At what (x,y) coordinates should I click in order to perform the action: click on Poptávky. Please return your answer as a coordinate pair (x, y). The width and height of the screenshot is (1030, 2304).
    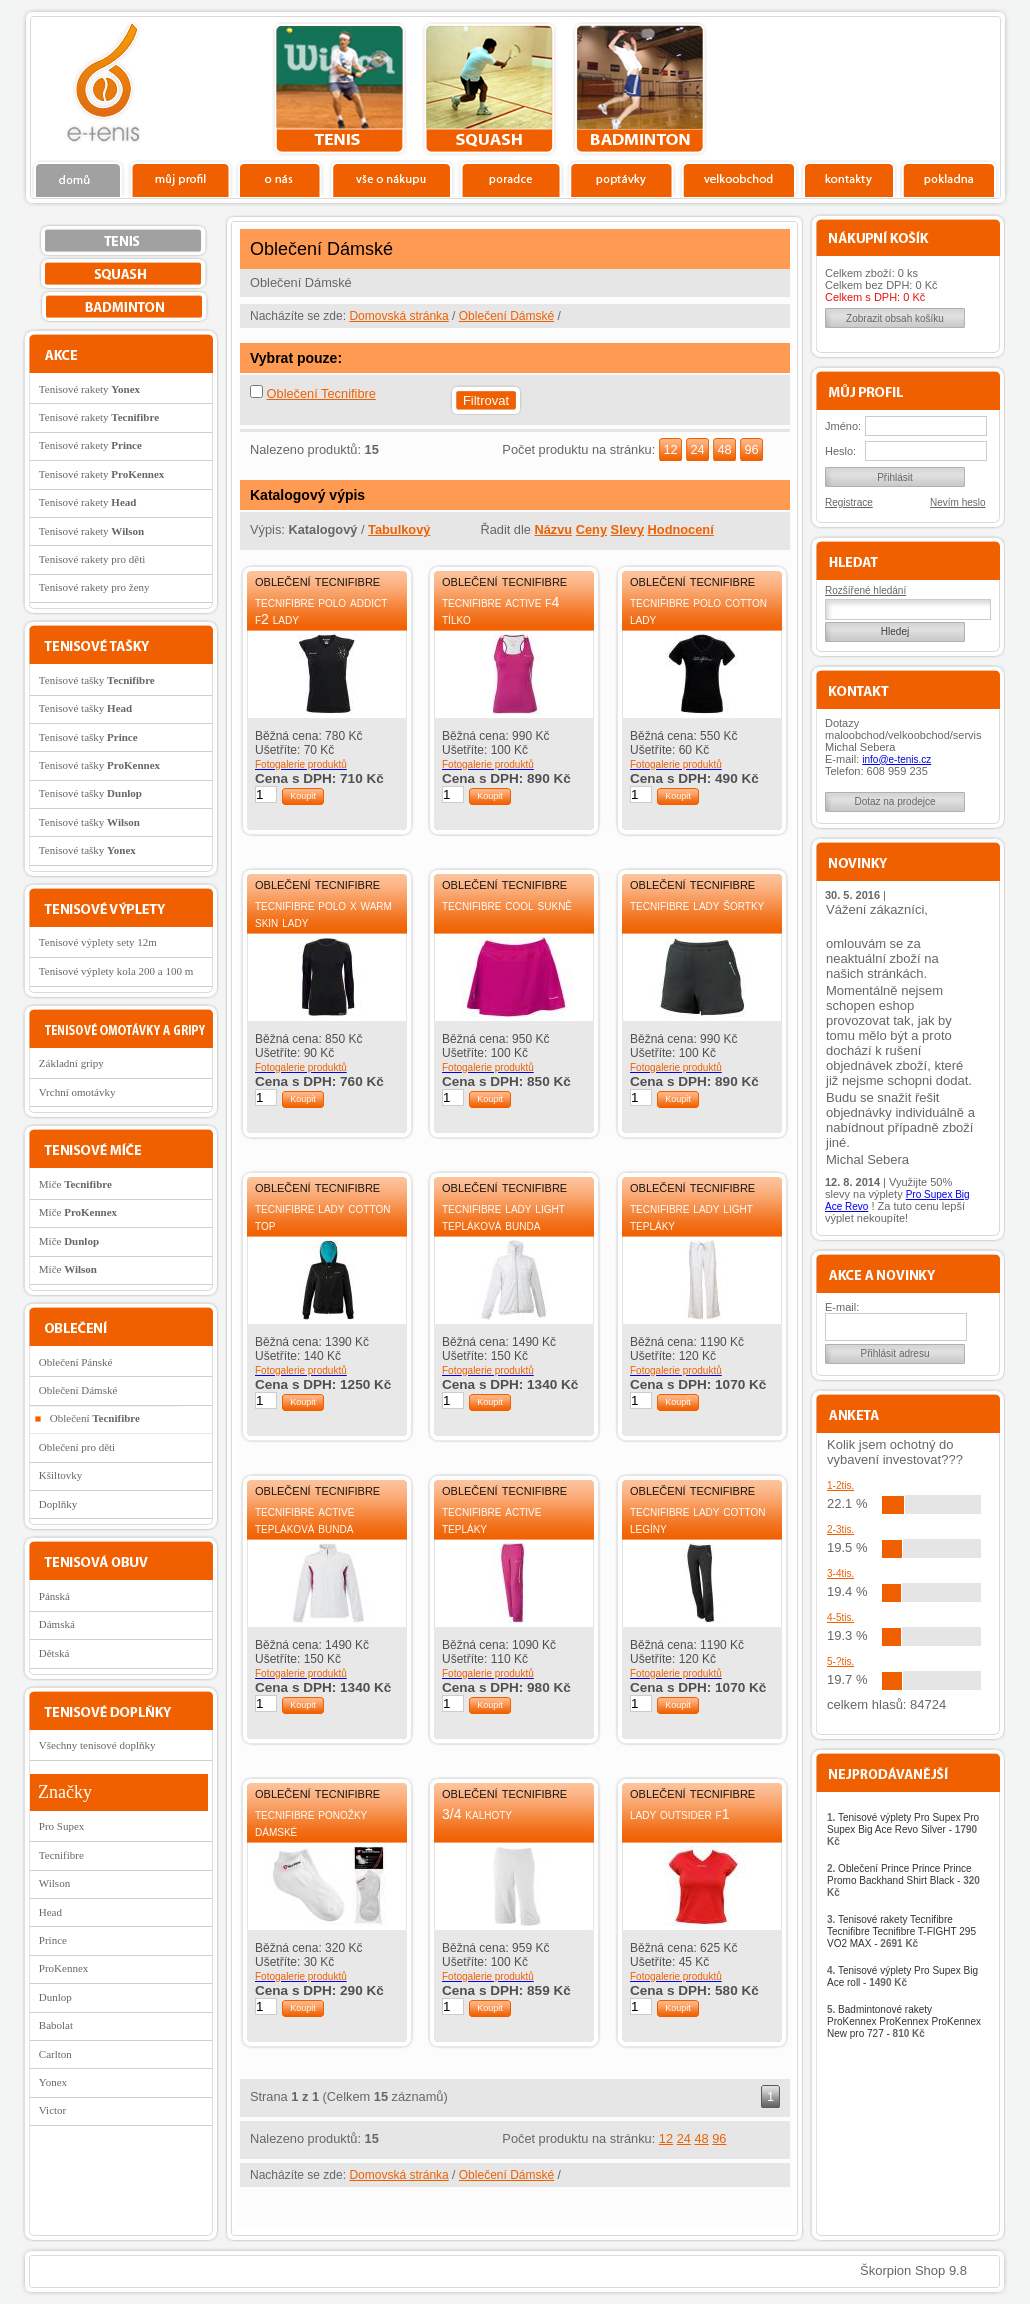
    Looking at the image, I should click on (621, 179).